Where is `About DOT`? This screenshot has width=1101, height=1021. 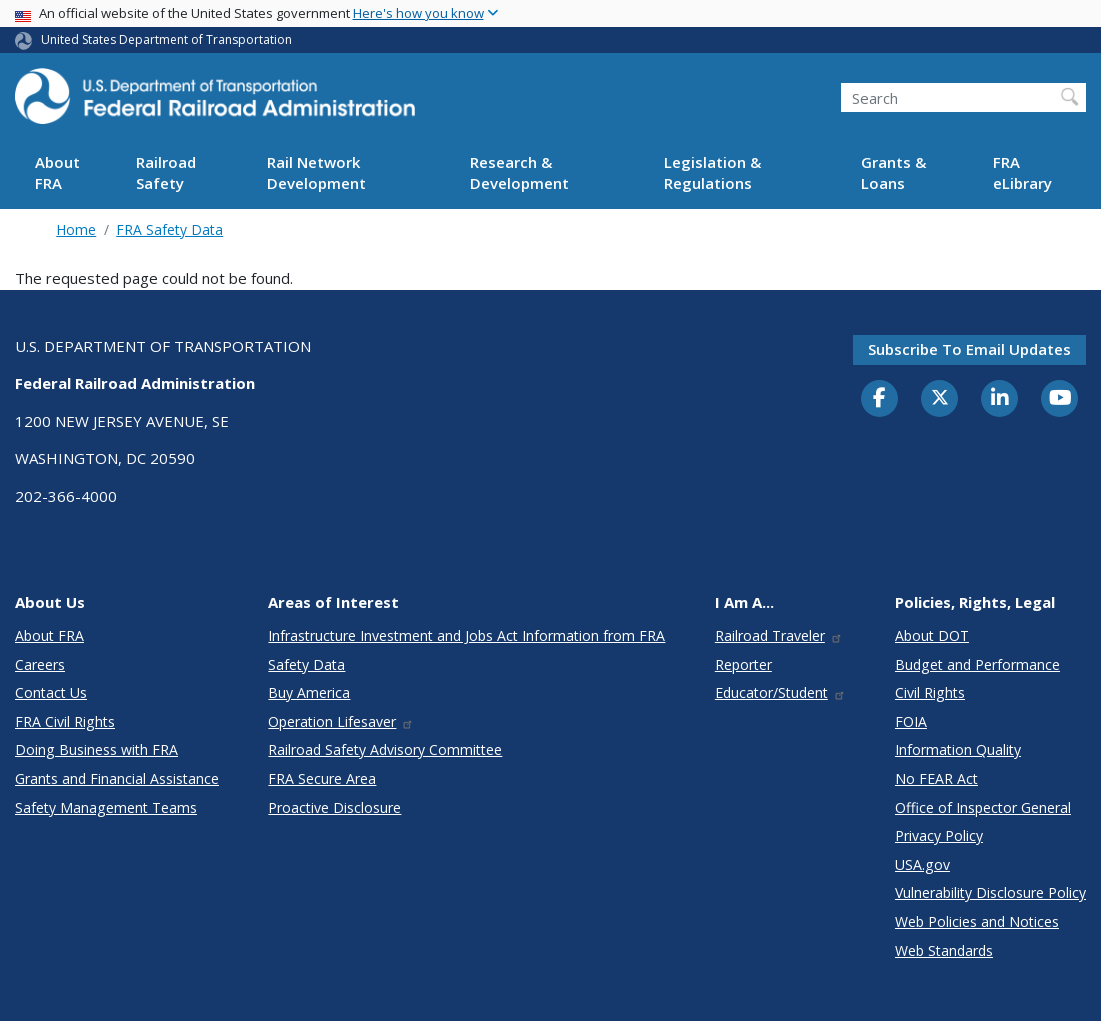
About DOT is located at coordinates (932, 635).